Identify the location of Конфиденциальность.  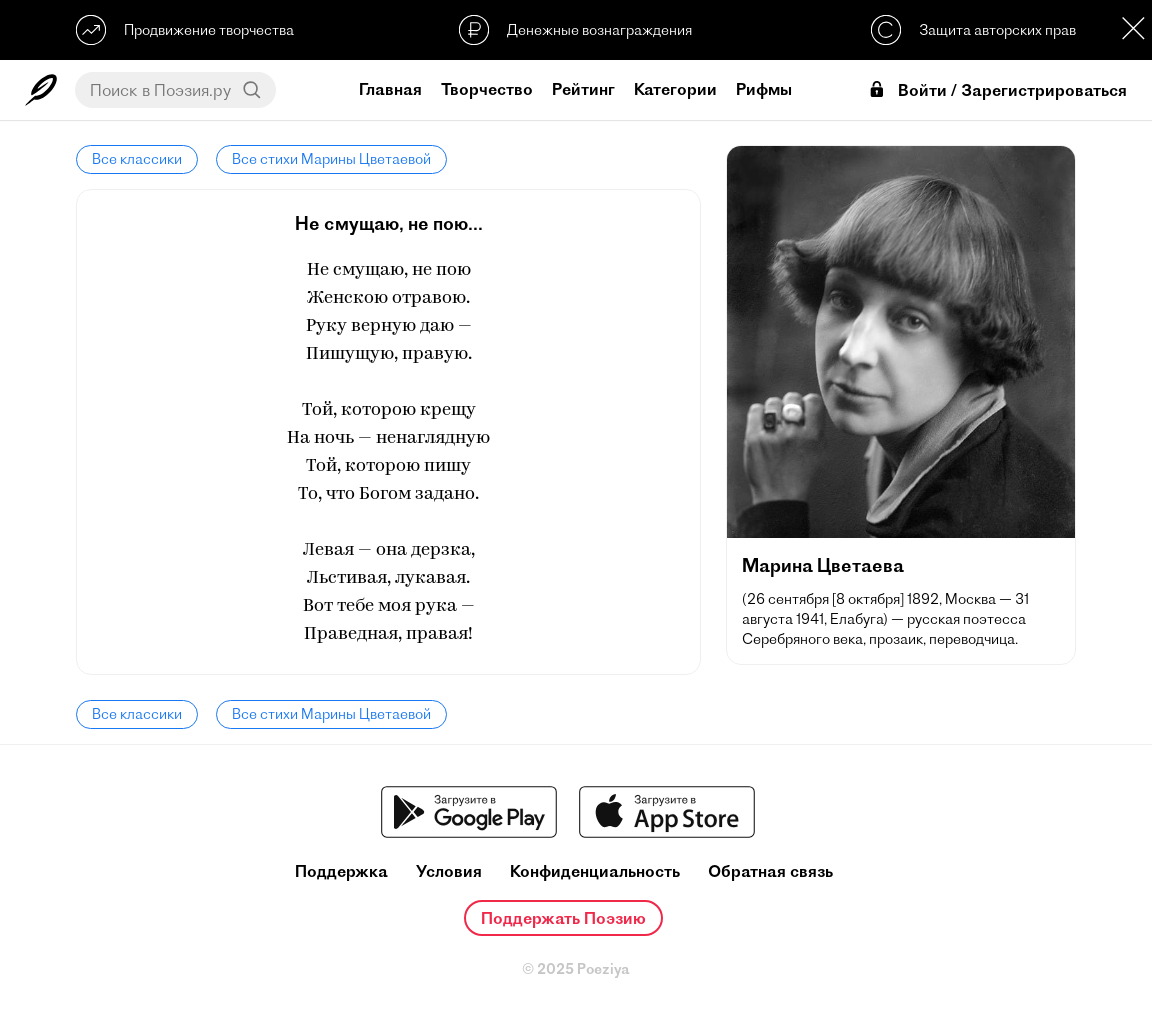
(595, 871).